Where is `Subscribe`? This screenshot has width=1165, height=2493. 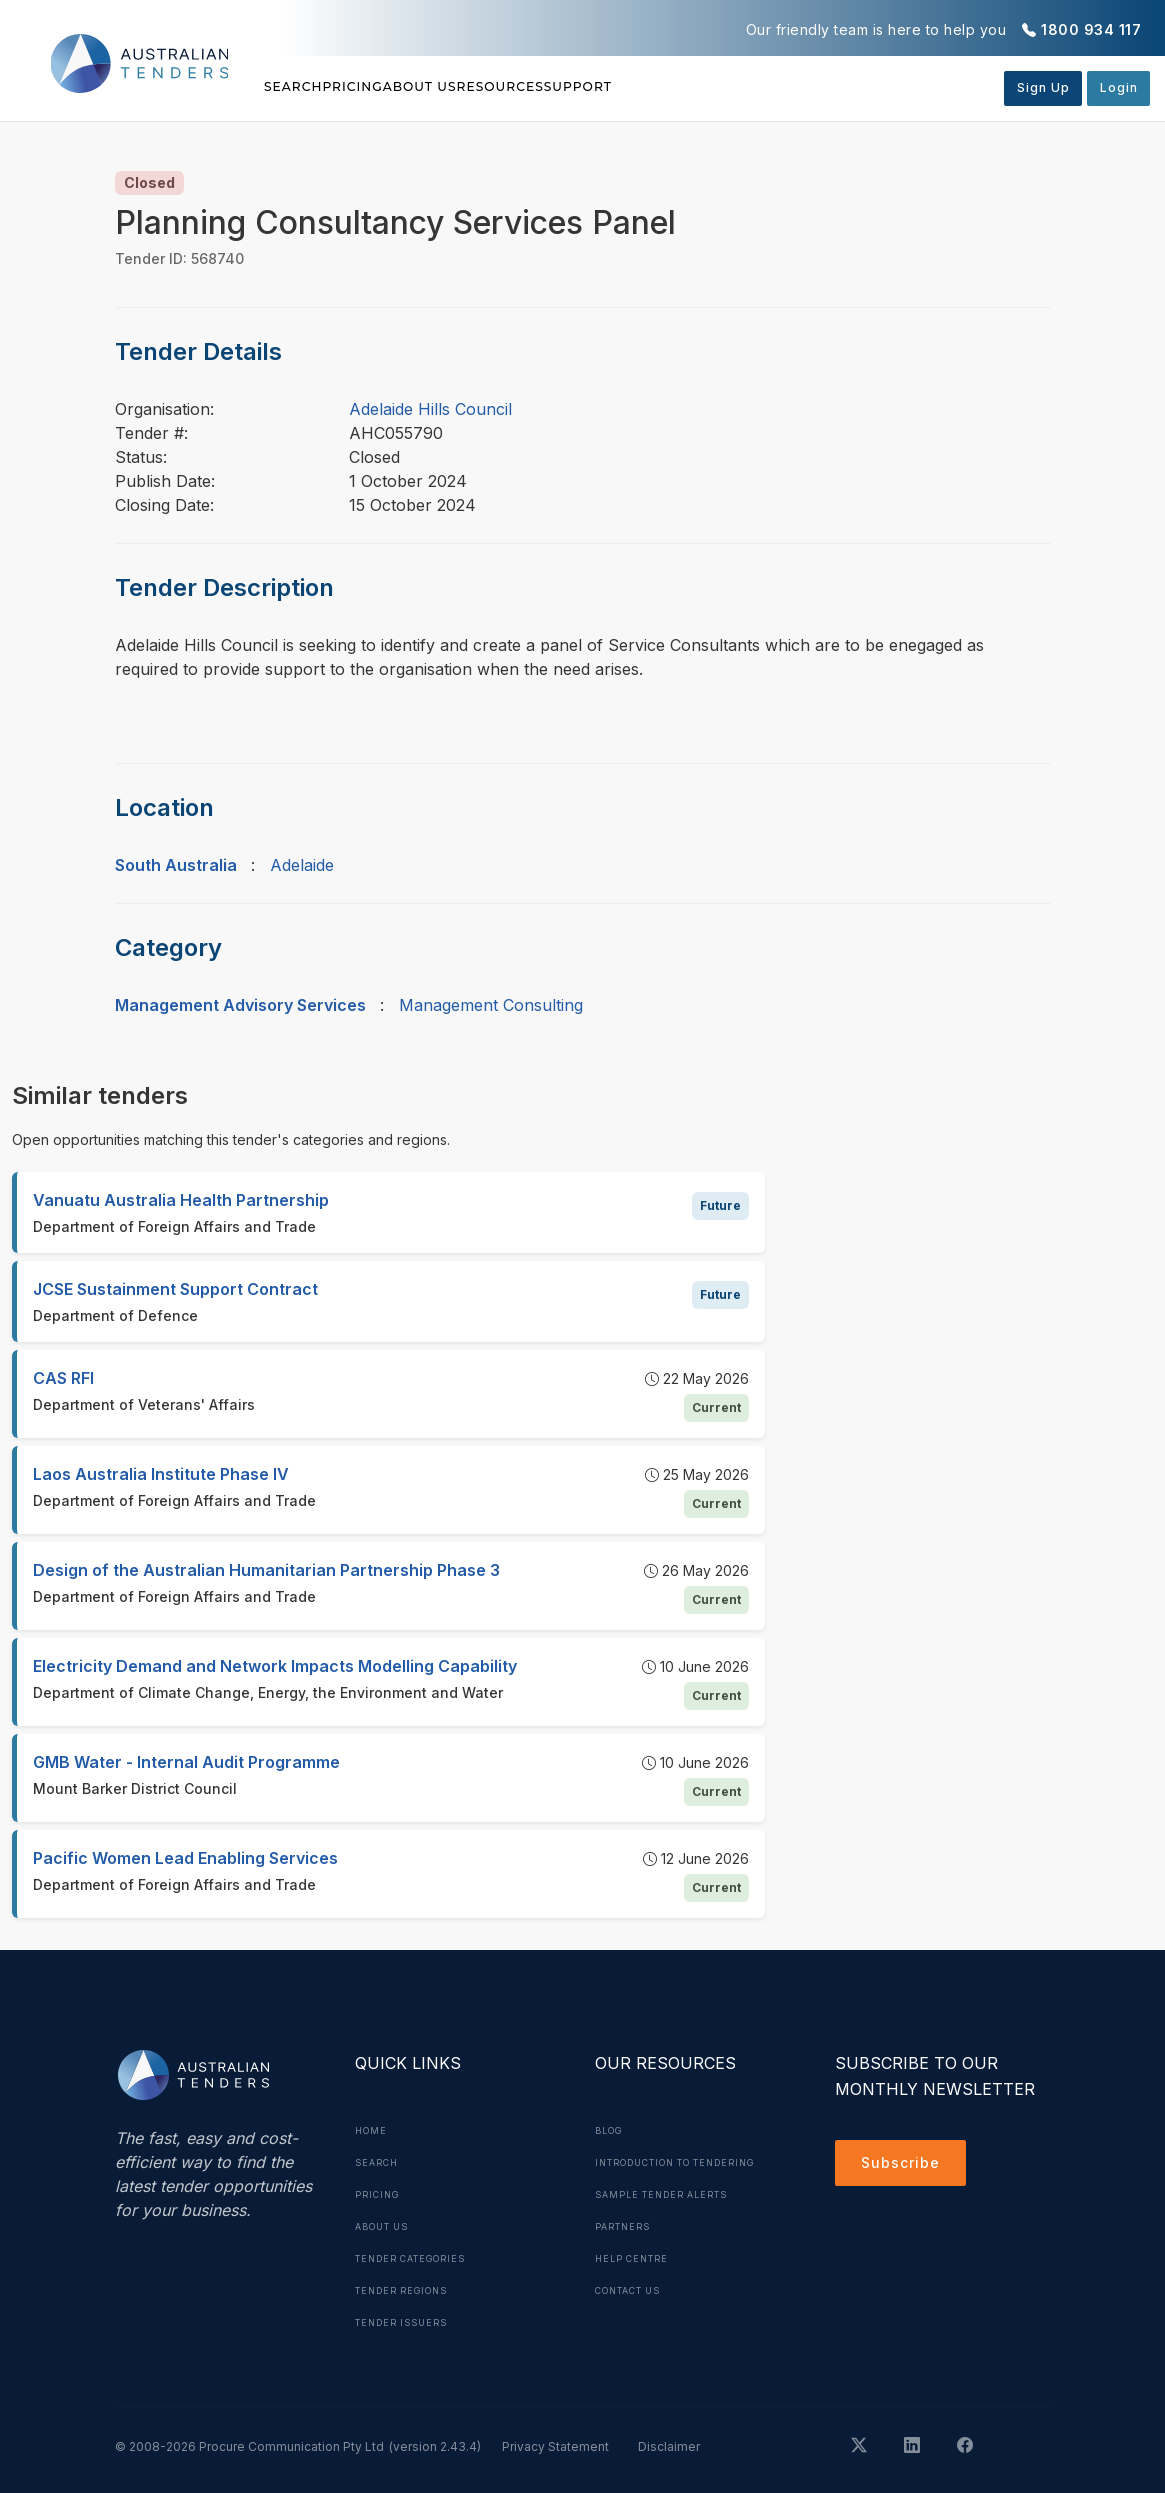
Subscribe is located at coordinates (905, 2166).